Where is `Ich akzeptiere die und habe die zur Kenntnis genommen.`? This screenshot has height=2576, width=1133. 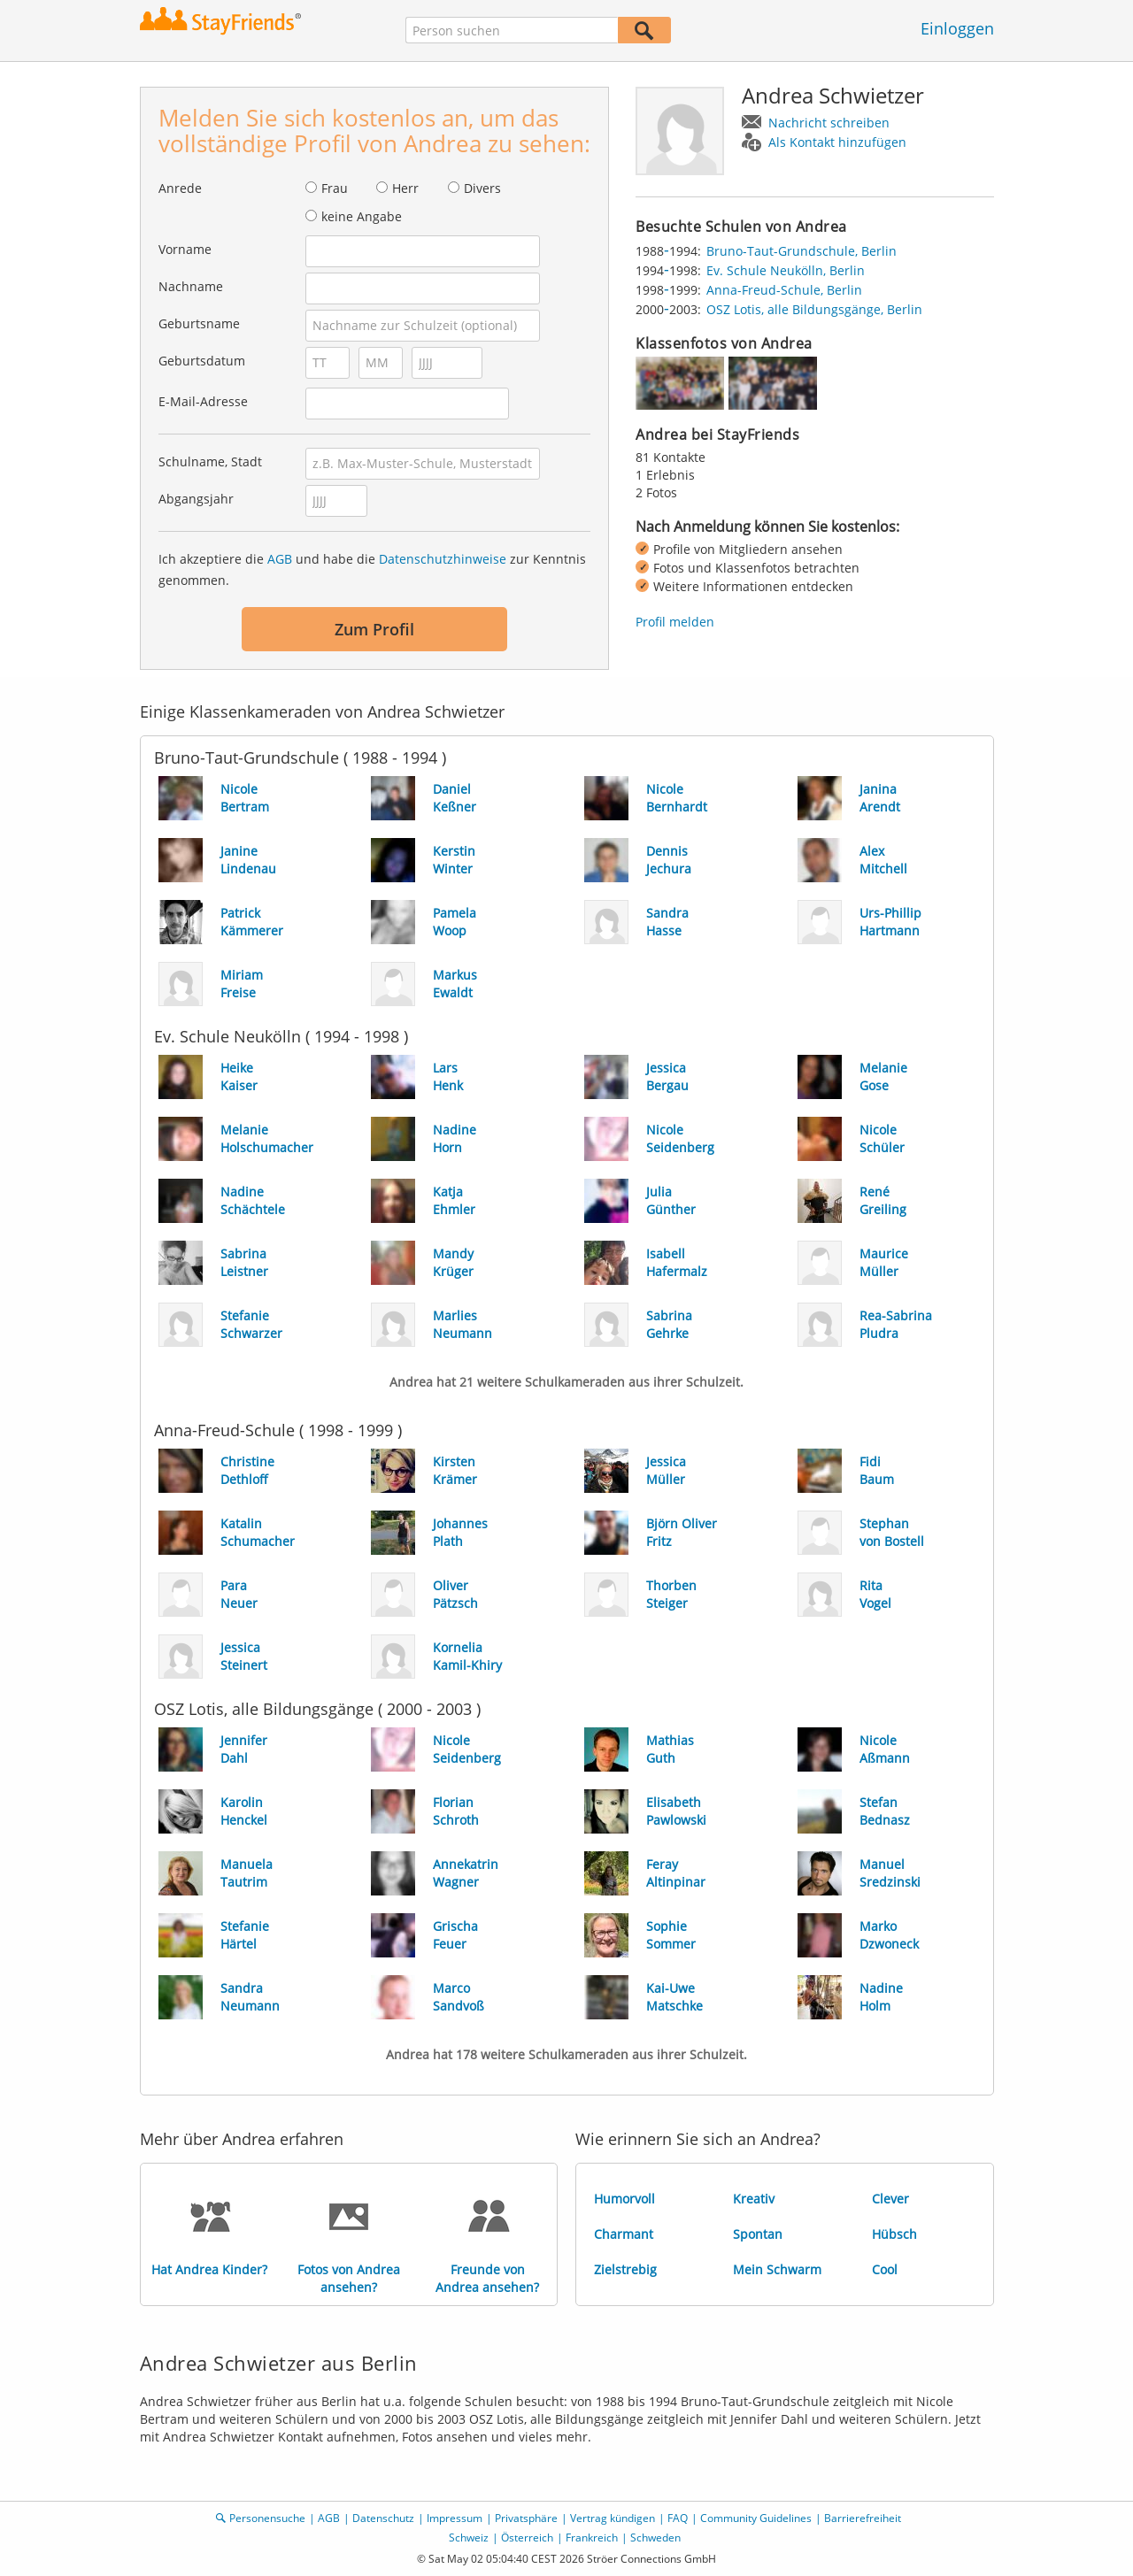
Ich akzeptiere die und habe die zur Kenntnis genommen. is located at coordinates (372, 569).